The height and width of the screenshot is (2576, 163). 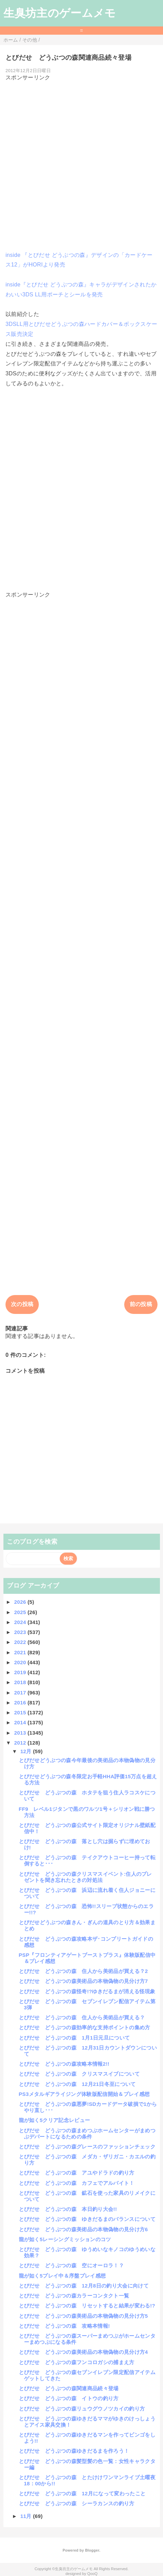 I want to click on 2024, so click(x=20, y=1622).